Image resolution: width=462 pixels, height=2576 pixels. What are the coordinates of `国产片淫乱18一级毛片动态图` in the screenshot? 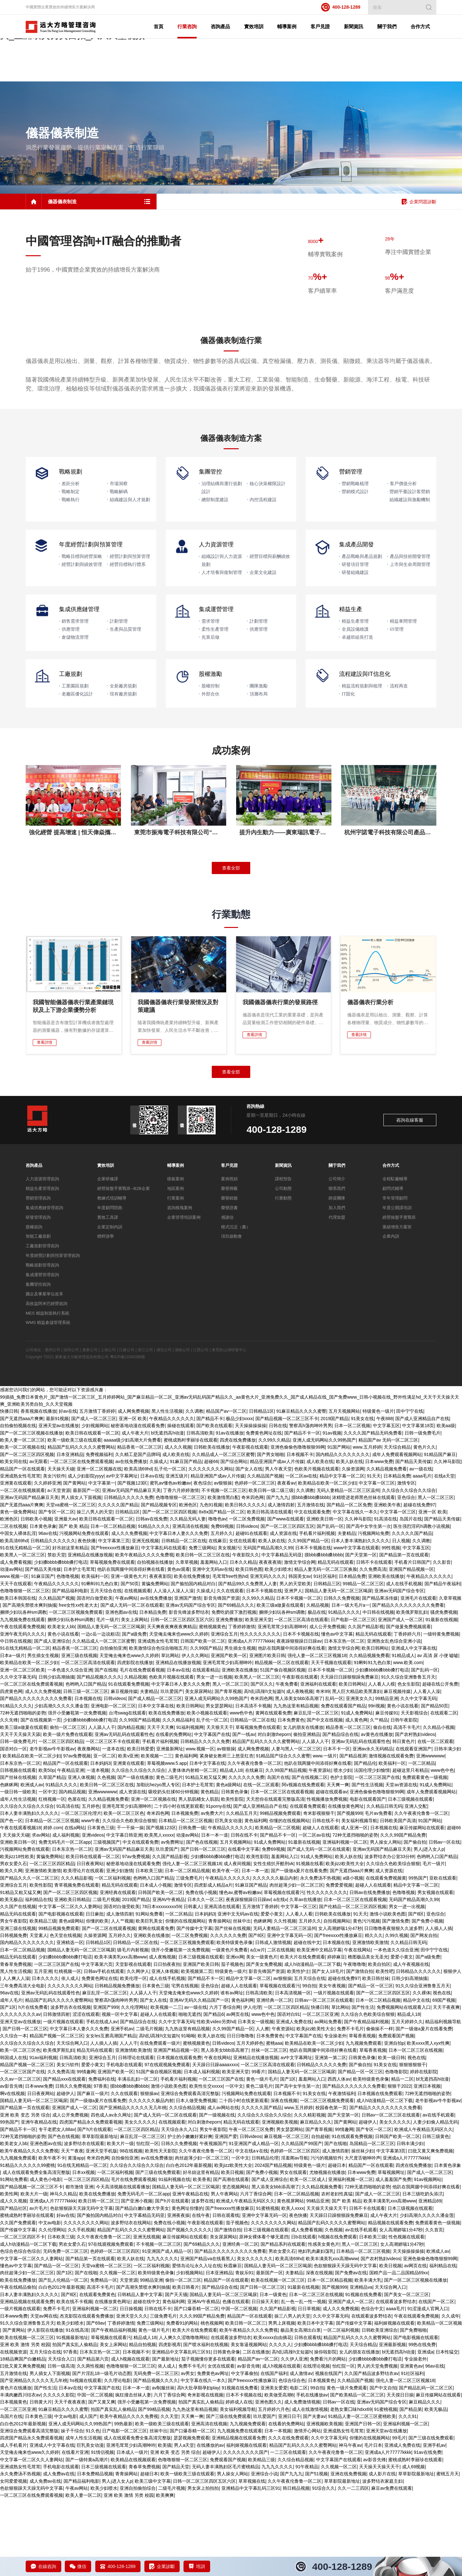 It's located at (101, 2450).